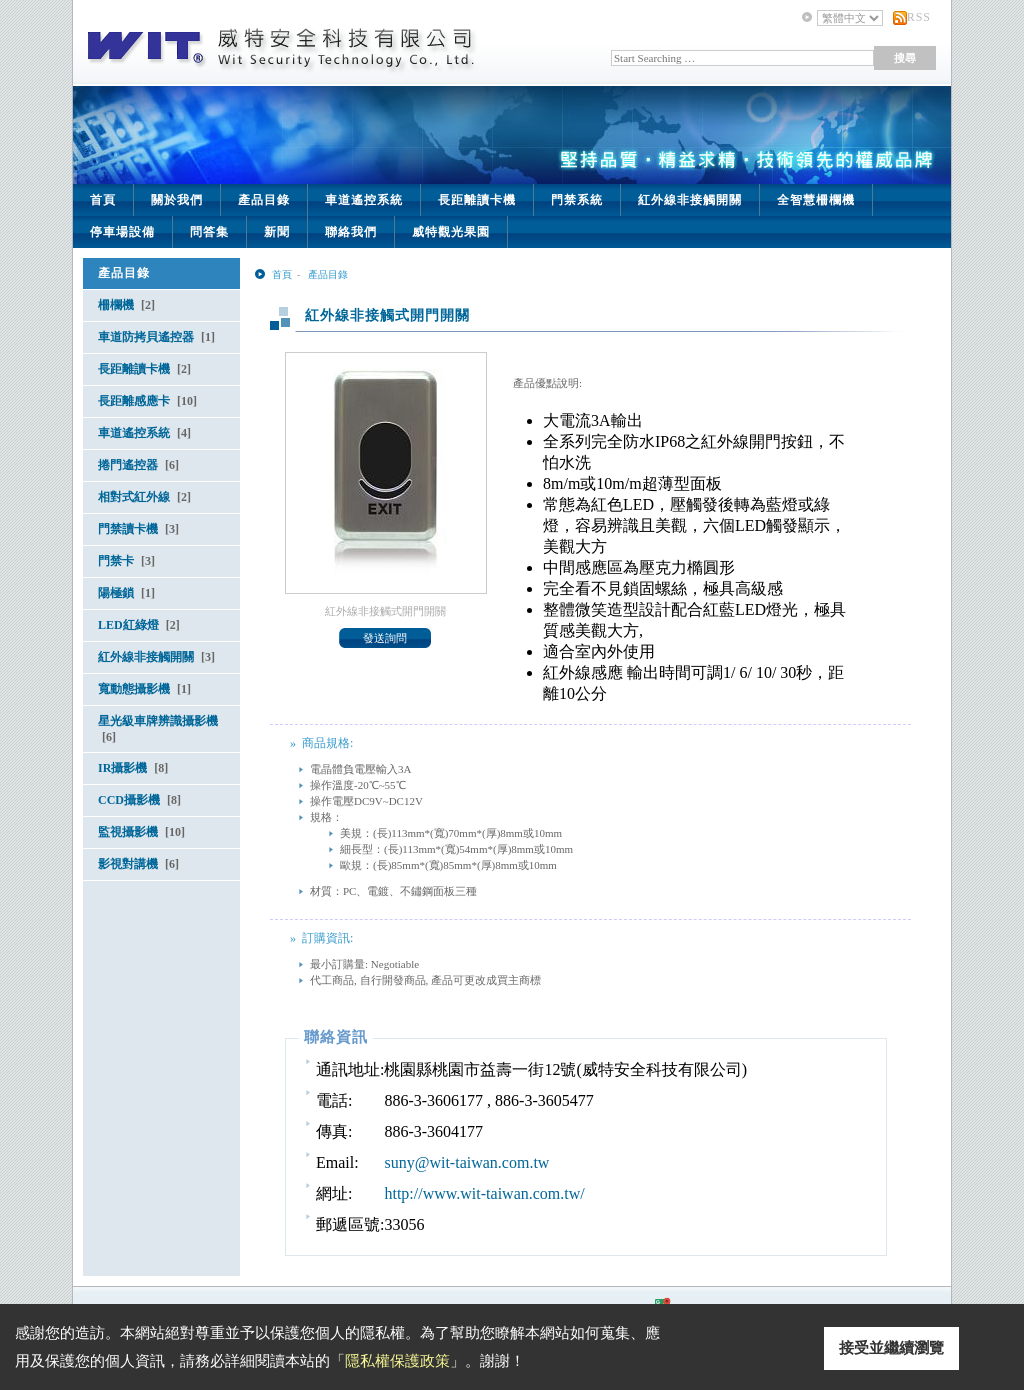 Image resolution: width=1024 pixels, height=1390 pixels. I want to click on 長距離感應卡, so click(147, 401).